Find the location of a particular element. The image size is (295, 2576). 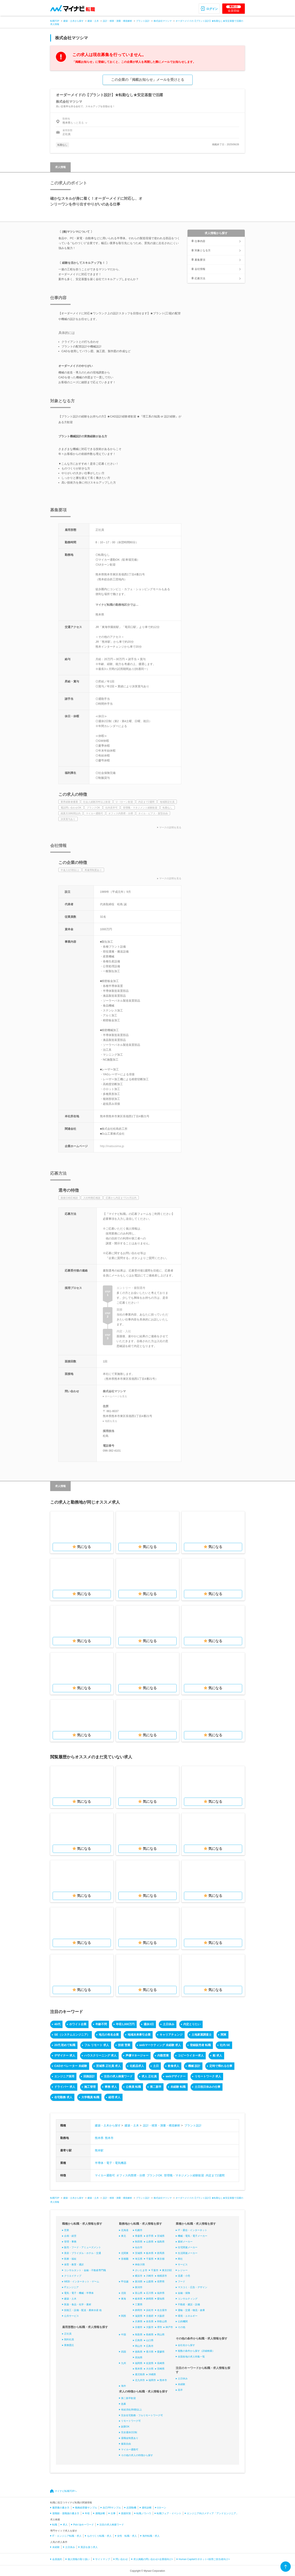

香川県 is located at coordinates (149, 2351).